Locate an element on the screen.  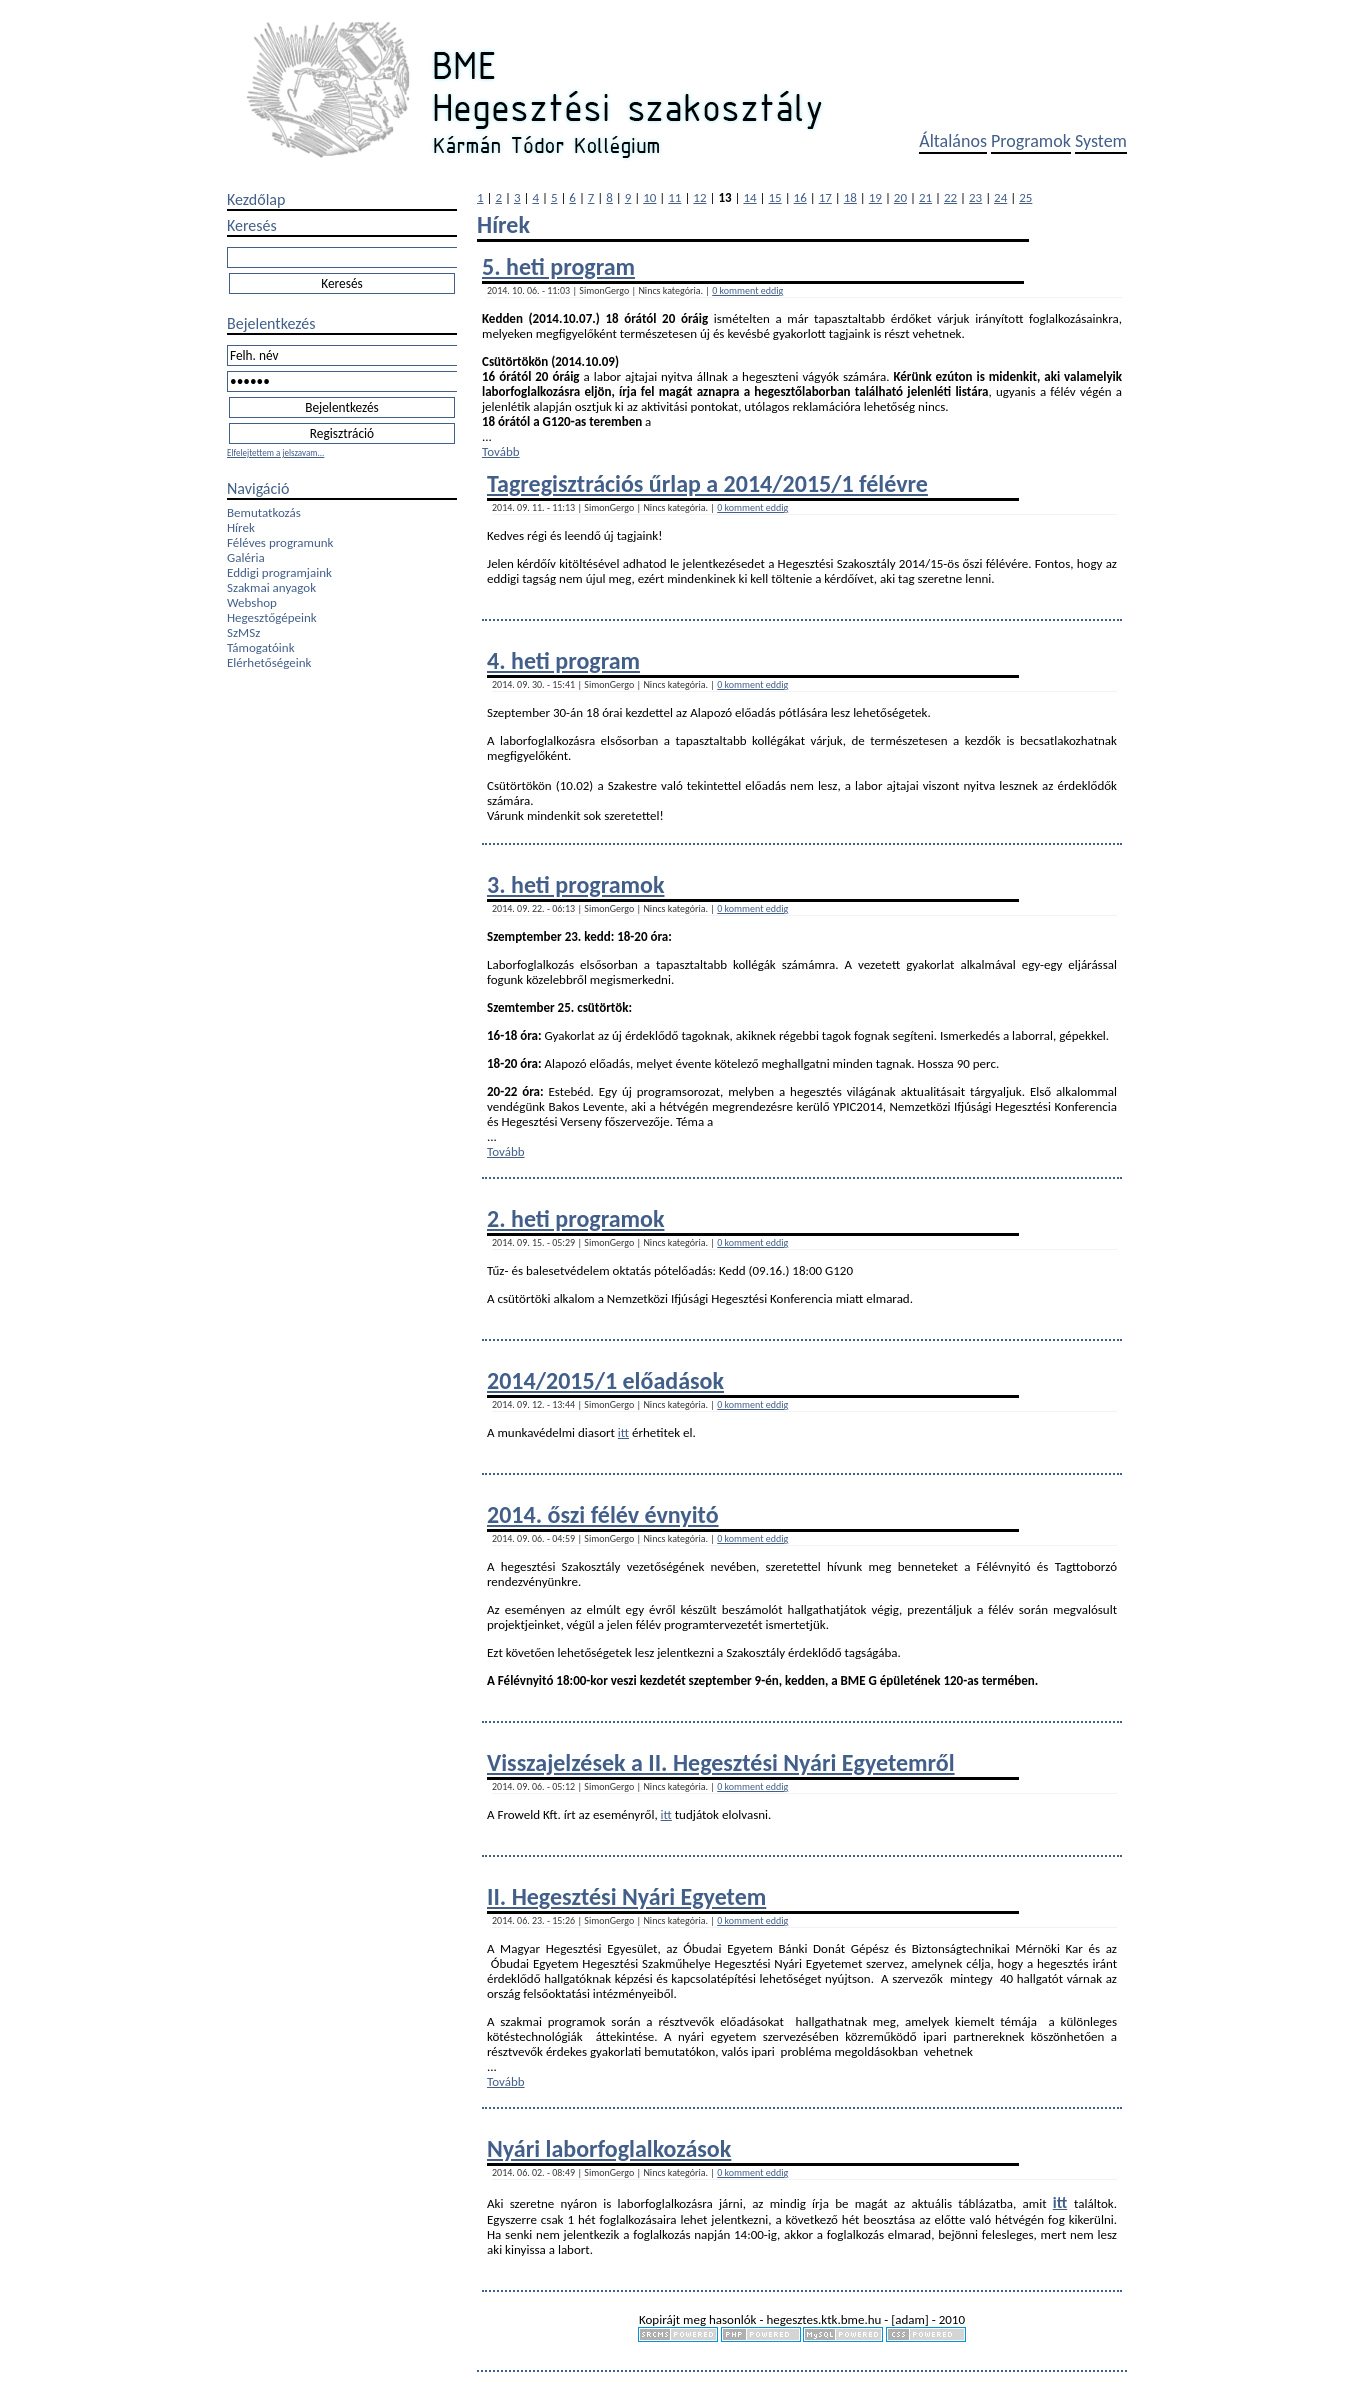
0 komment eddig is located at coordinates (747, 290).